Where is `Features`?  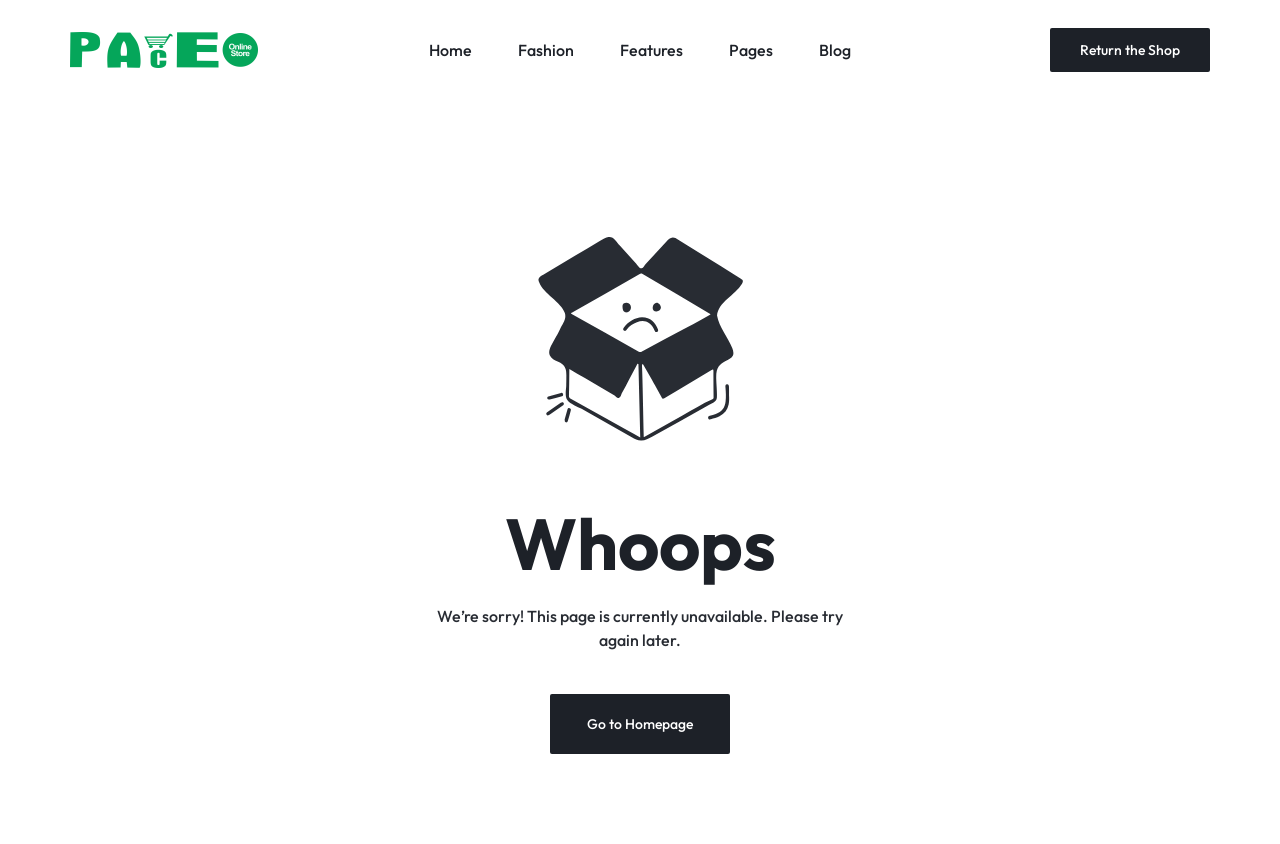
Features is located at coordinates (651, 50).